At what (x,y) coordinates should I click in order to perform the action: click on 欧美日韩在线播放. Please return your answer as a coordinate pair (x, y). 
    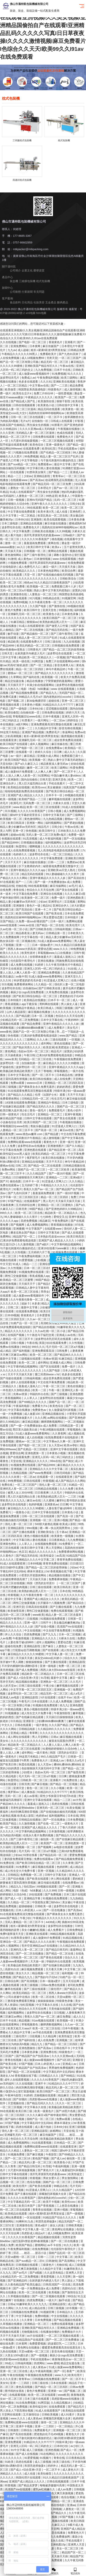
    Looking at the image, I should click on (41, 1078).